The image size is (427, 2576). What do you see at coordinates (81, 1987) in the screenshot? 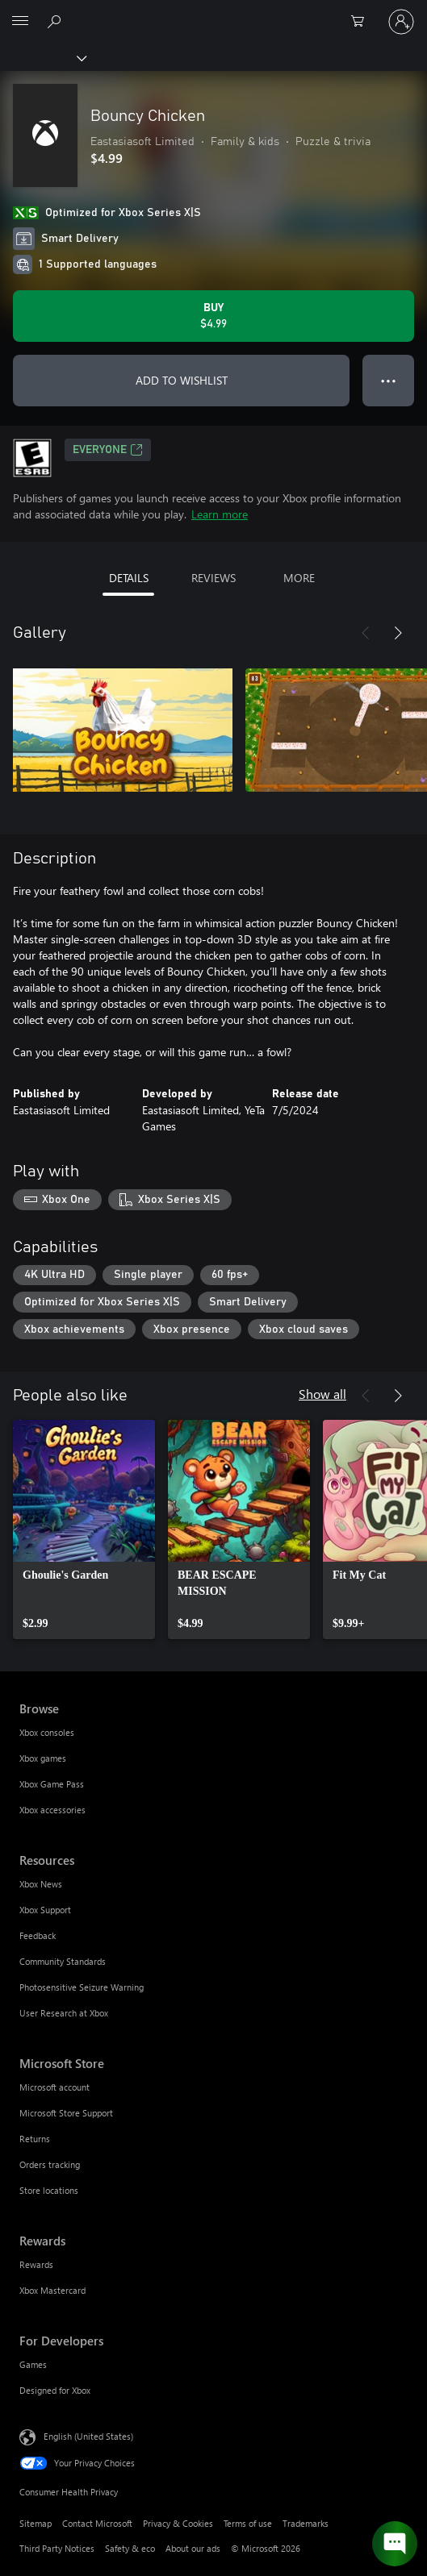
I see `Photosensitive Seizure Warning [Photosensitive Seizure Warning Resources]` at bounding box center [81, 1987].